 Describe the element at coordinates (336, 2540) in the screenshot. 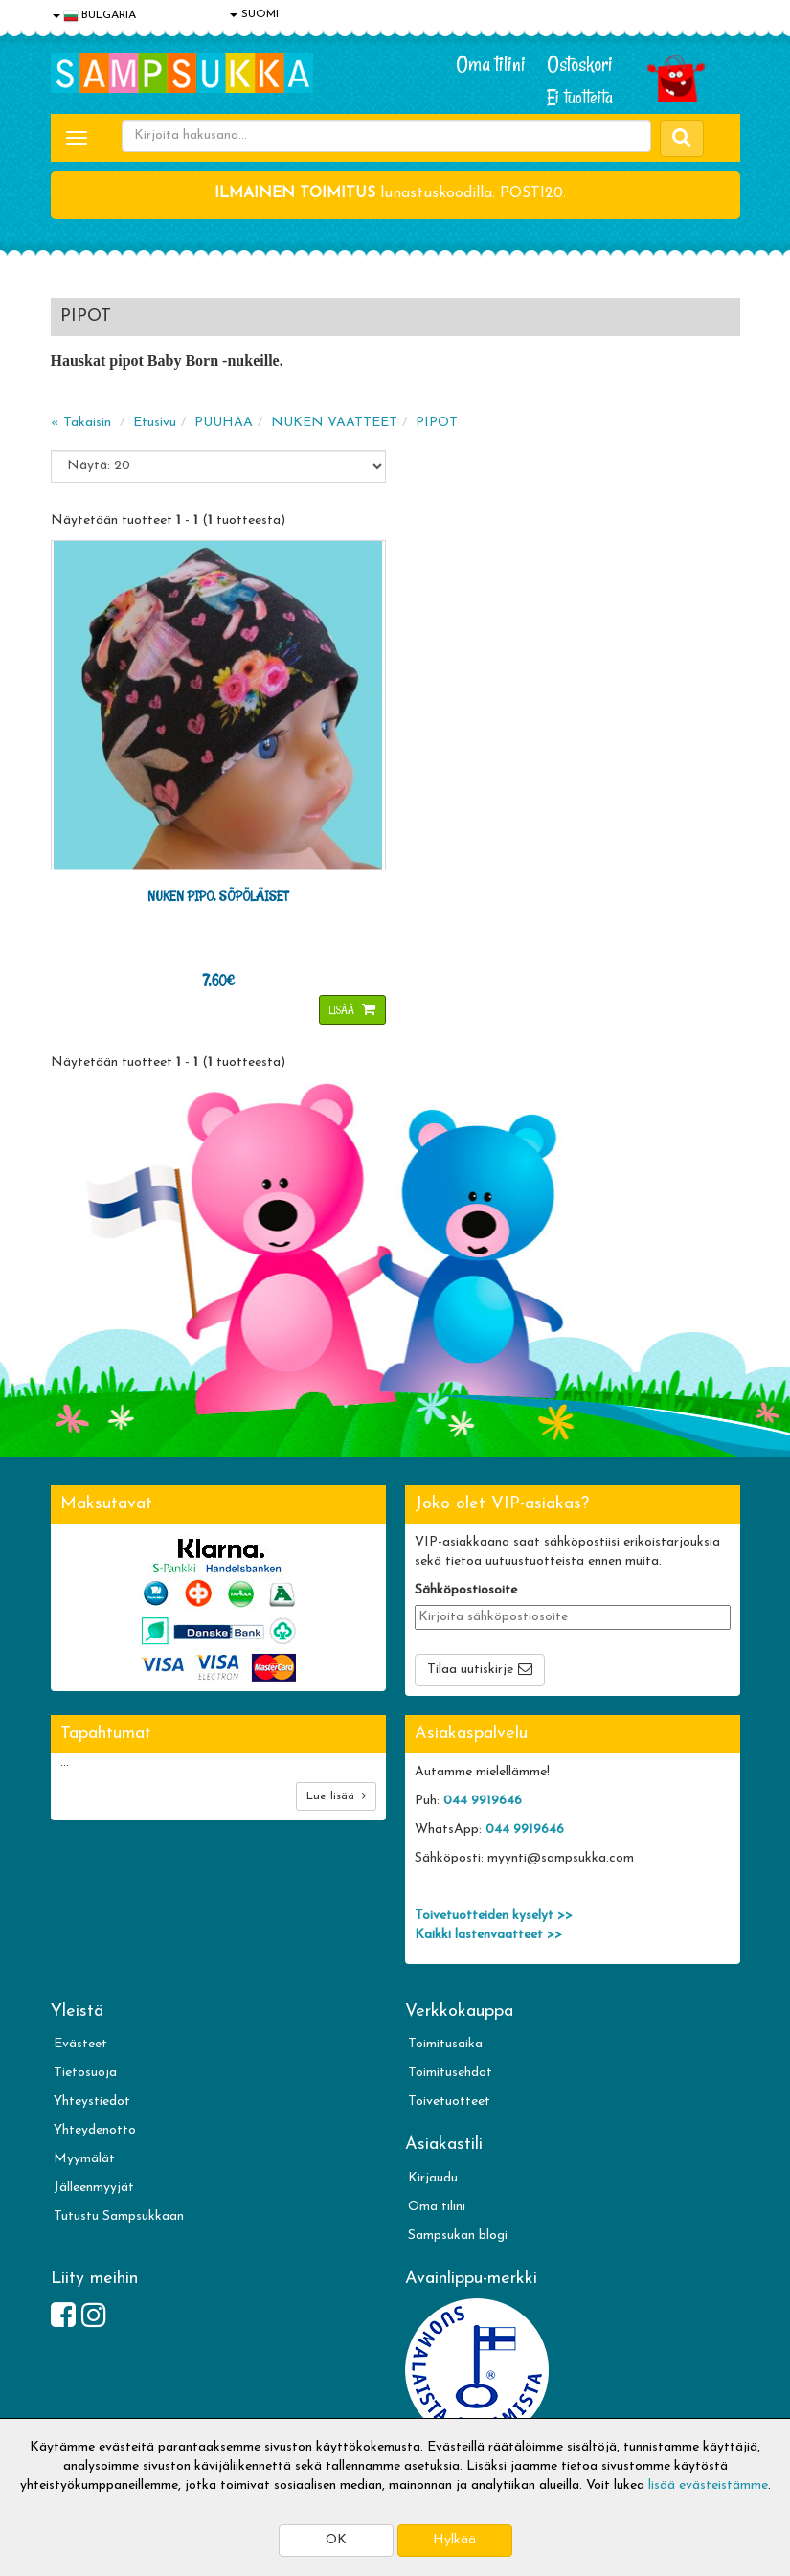

I see `OK` at that location.